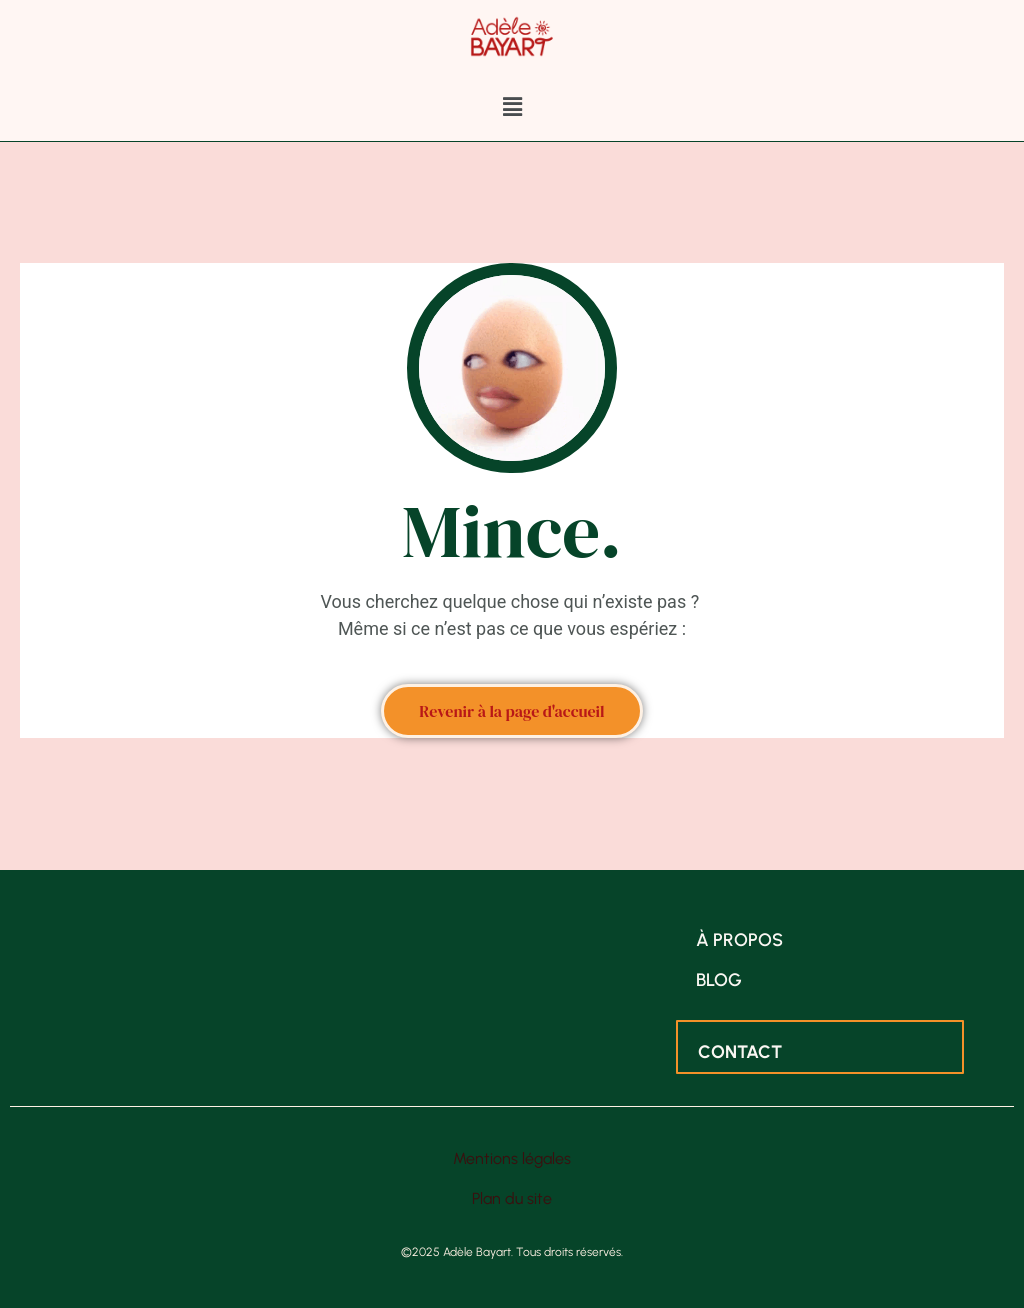 This screenshot has height=1308, width=1024. Describe the element at coordinates (739, 940) in the screenshot. I see `À propos` at that location.